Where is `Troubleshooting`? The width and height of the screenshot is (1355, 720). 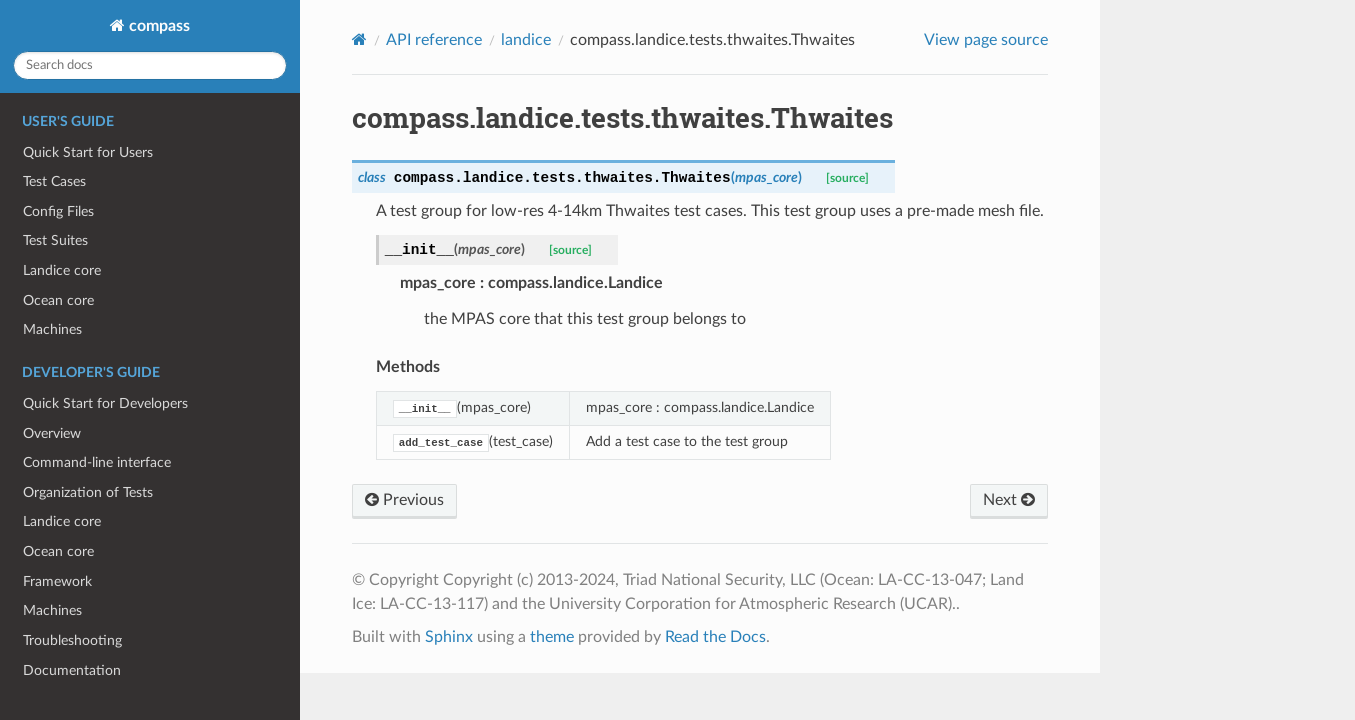
Troubleshooting is located at coordinates (72, 640).